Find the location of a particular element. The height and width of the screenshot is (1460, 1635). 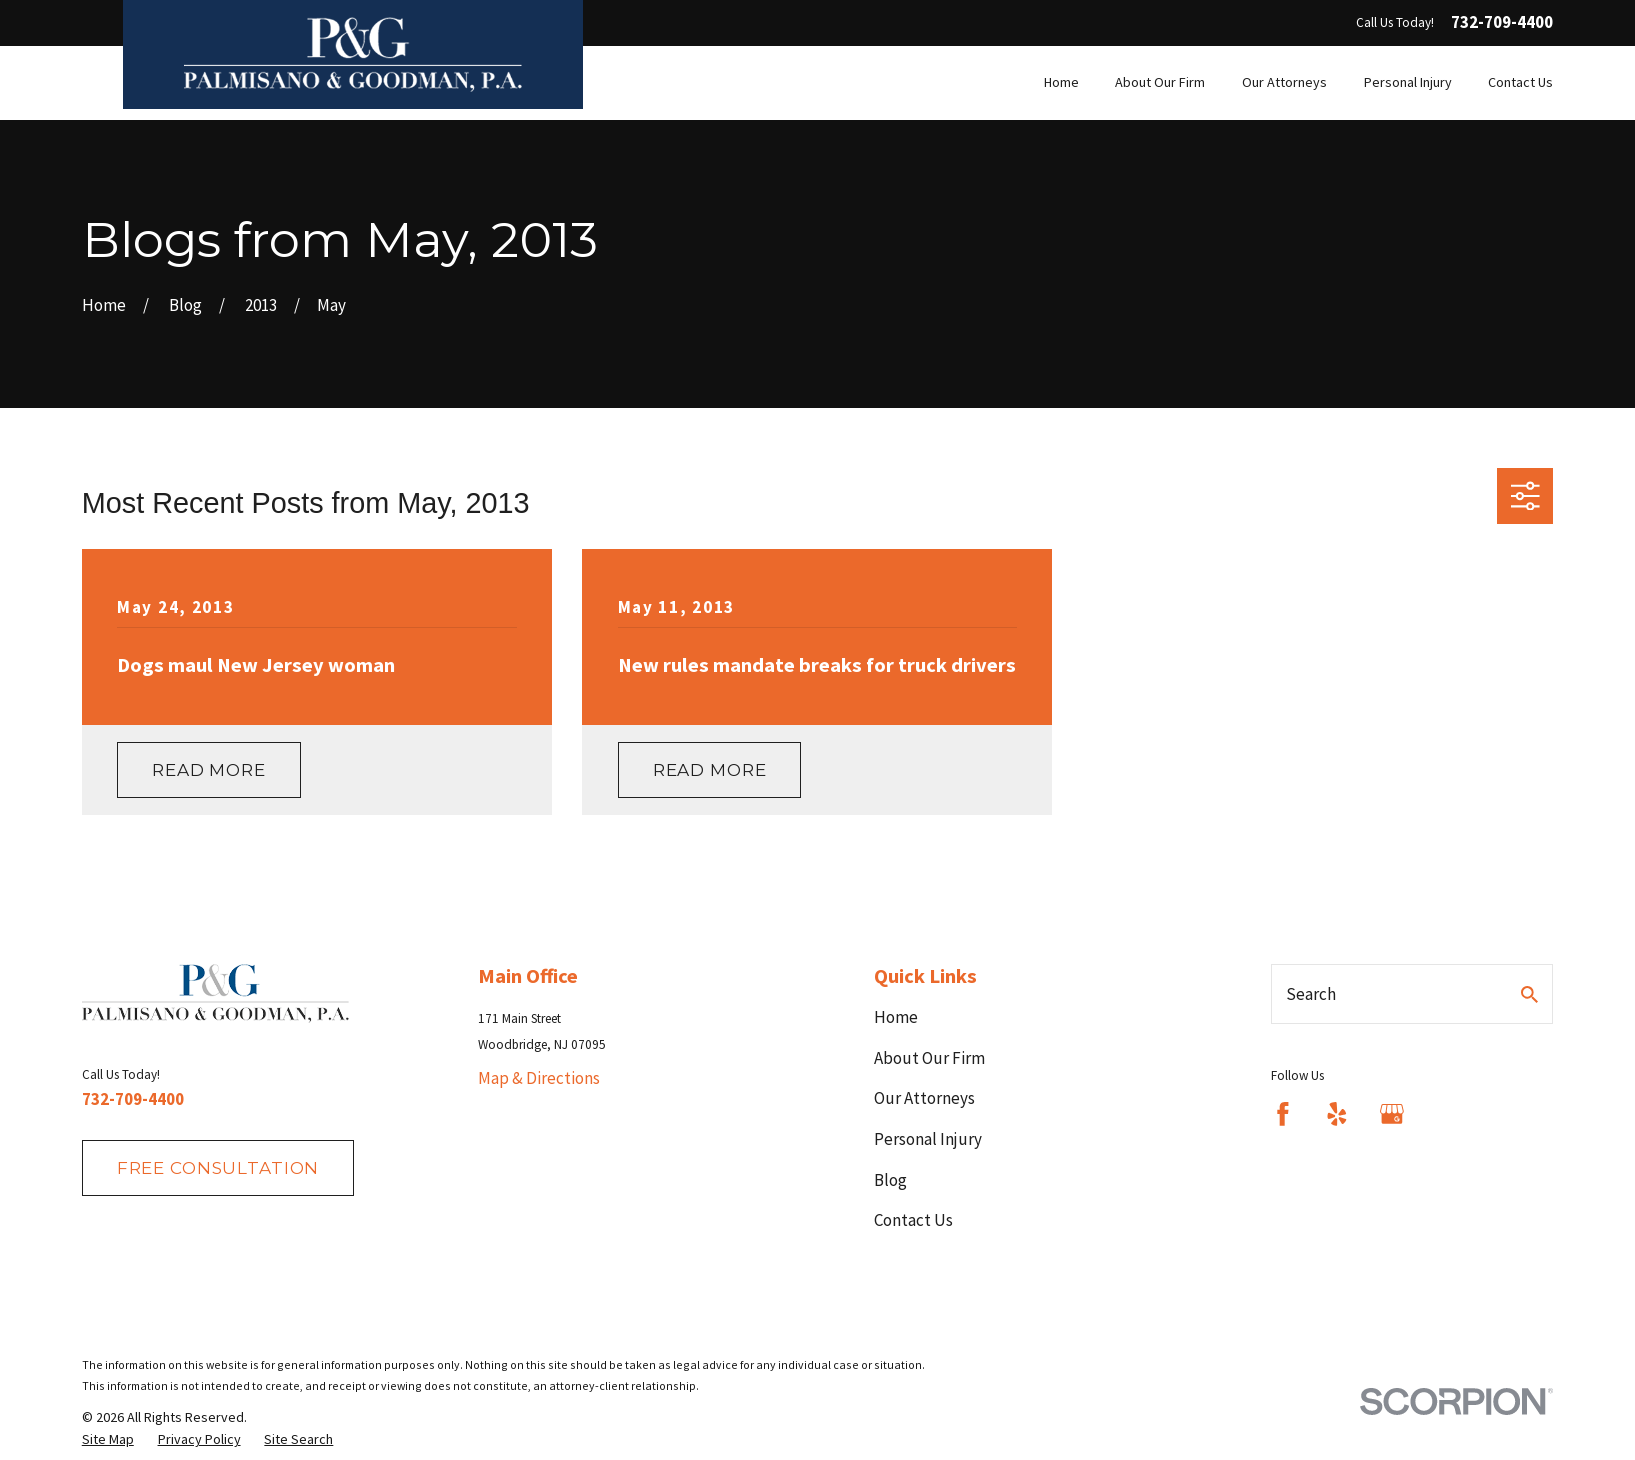

Contact Us [menuitem] is located at coordinates (1520, 82).